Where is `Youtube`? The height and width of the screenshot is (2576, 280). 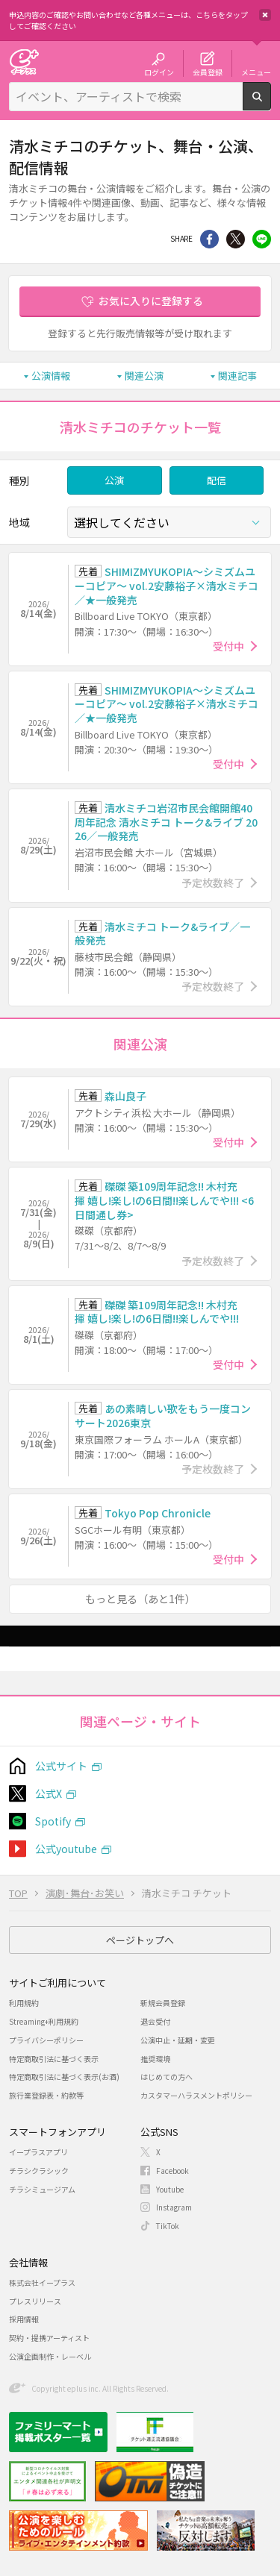
Youtube is located at coordinates (170, 2189).